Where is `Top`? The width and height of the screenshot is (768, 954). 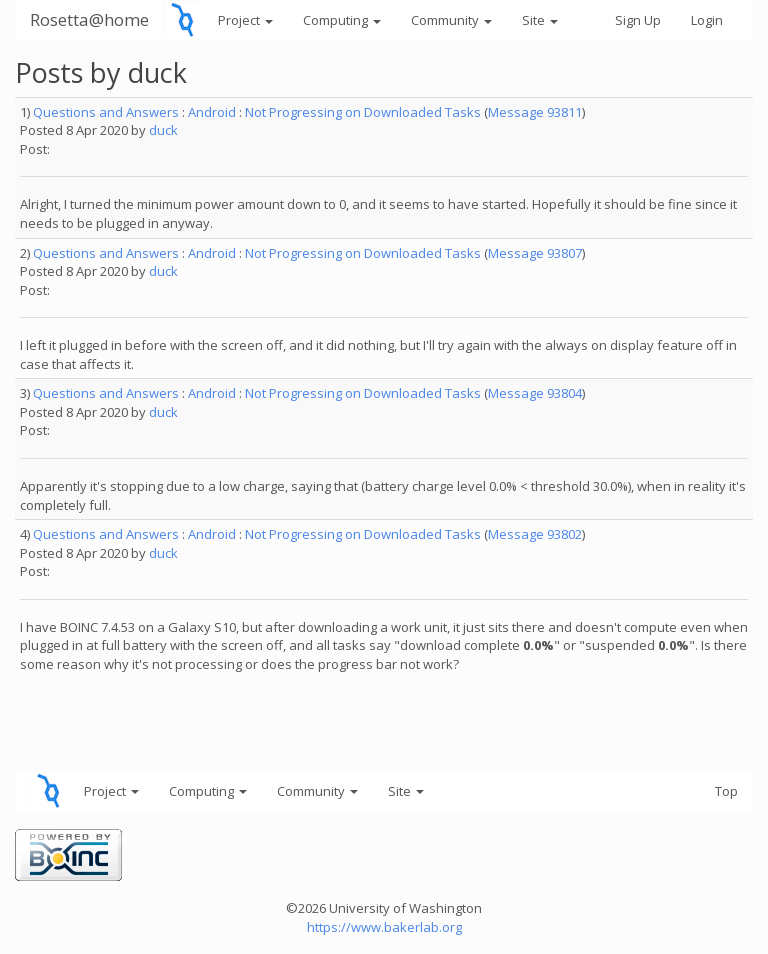
Top is located at coordinates (726, 791).